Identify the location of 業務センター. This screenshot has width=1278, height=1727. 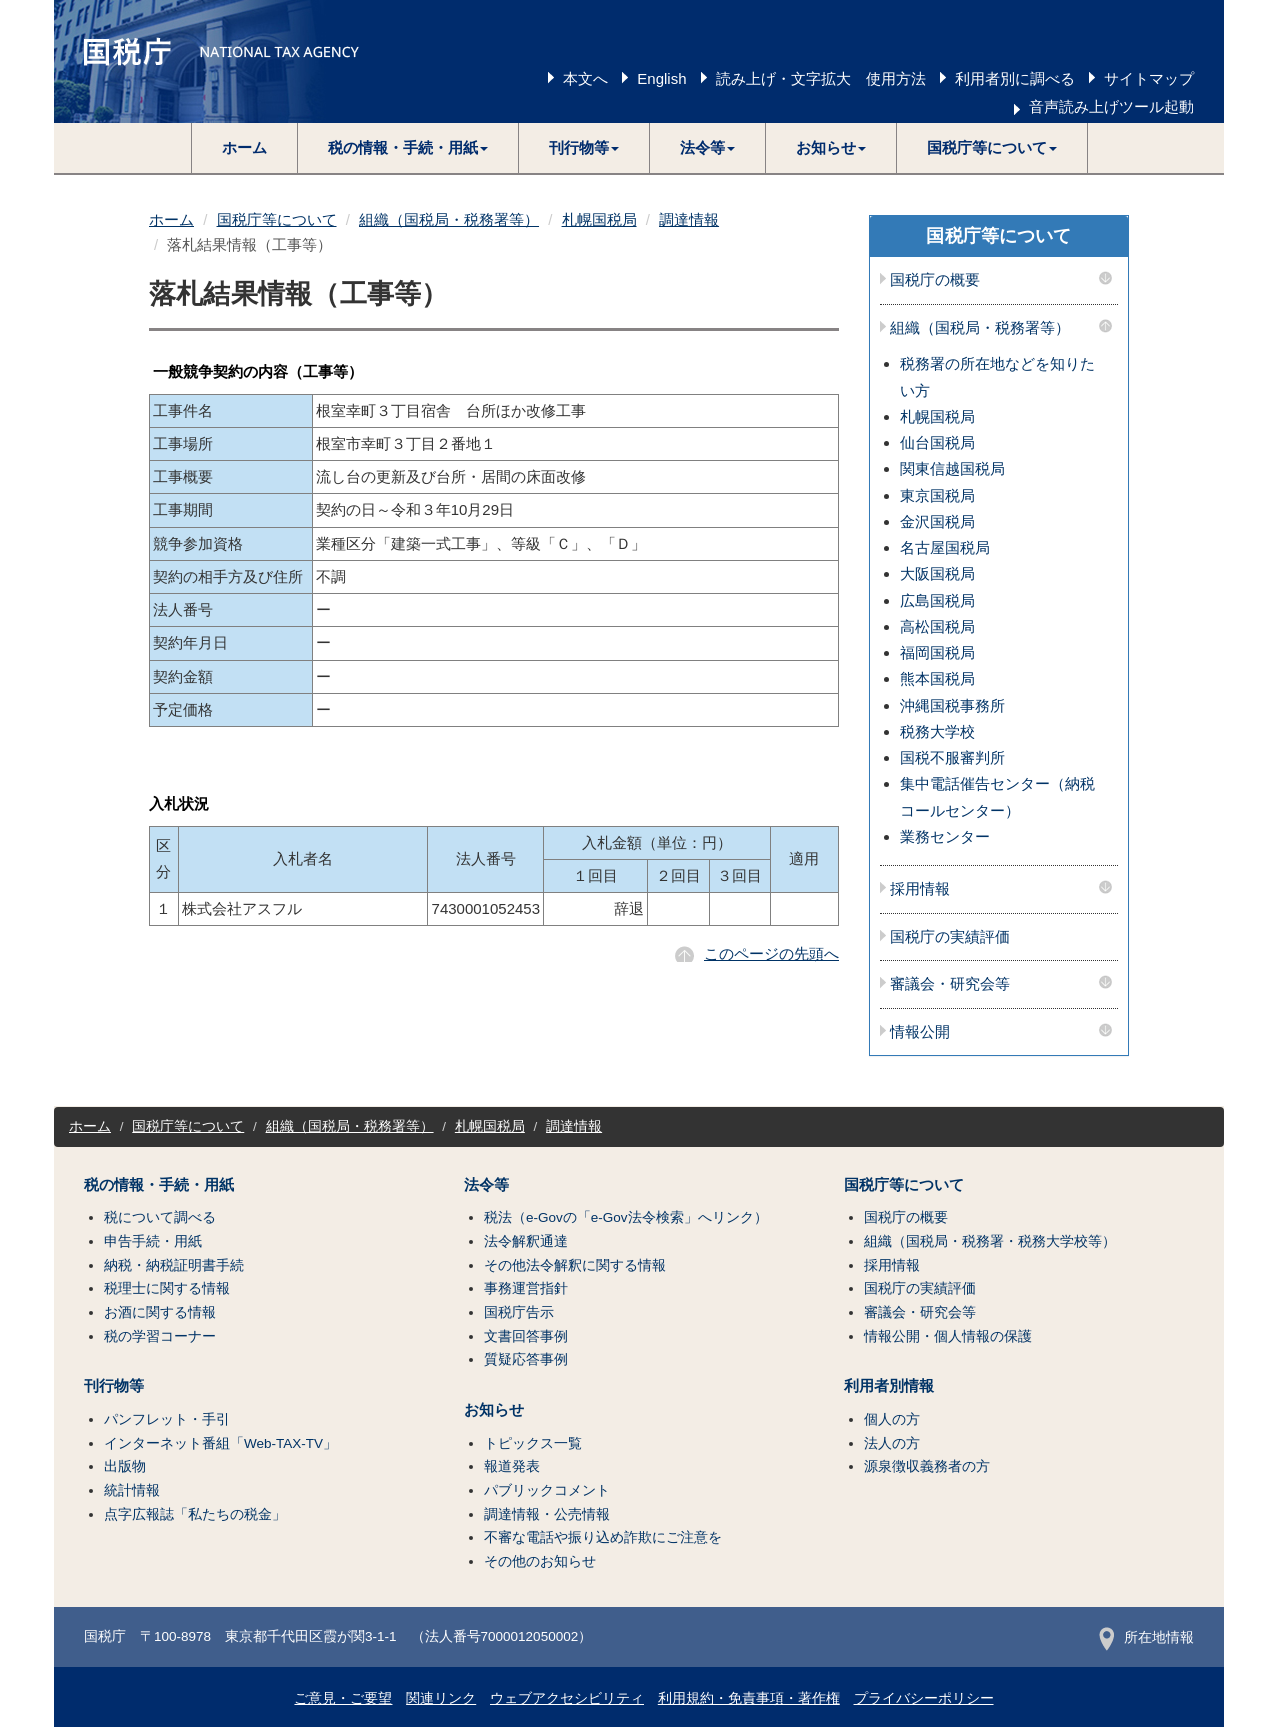
(945, 836).